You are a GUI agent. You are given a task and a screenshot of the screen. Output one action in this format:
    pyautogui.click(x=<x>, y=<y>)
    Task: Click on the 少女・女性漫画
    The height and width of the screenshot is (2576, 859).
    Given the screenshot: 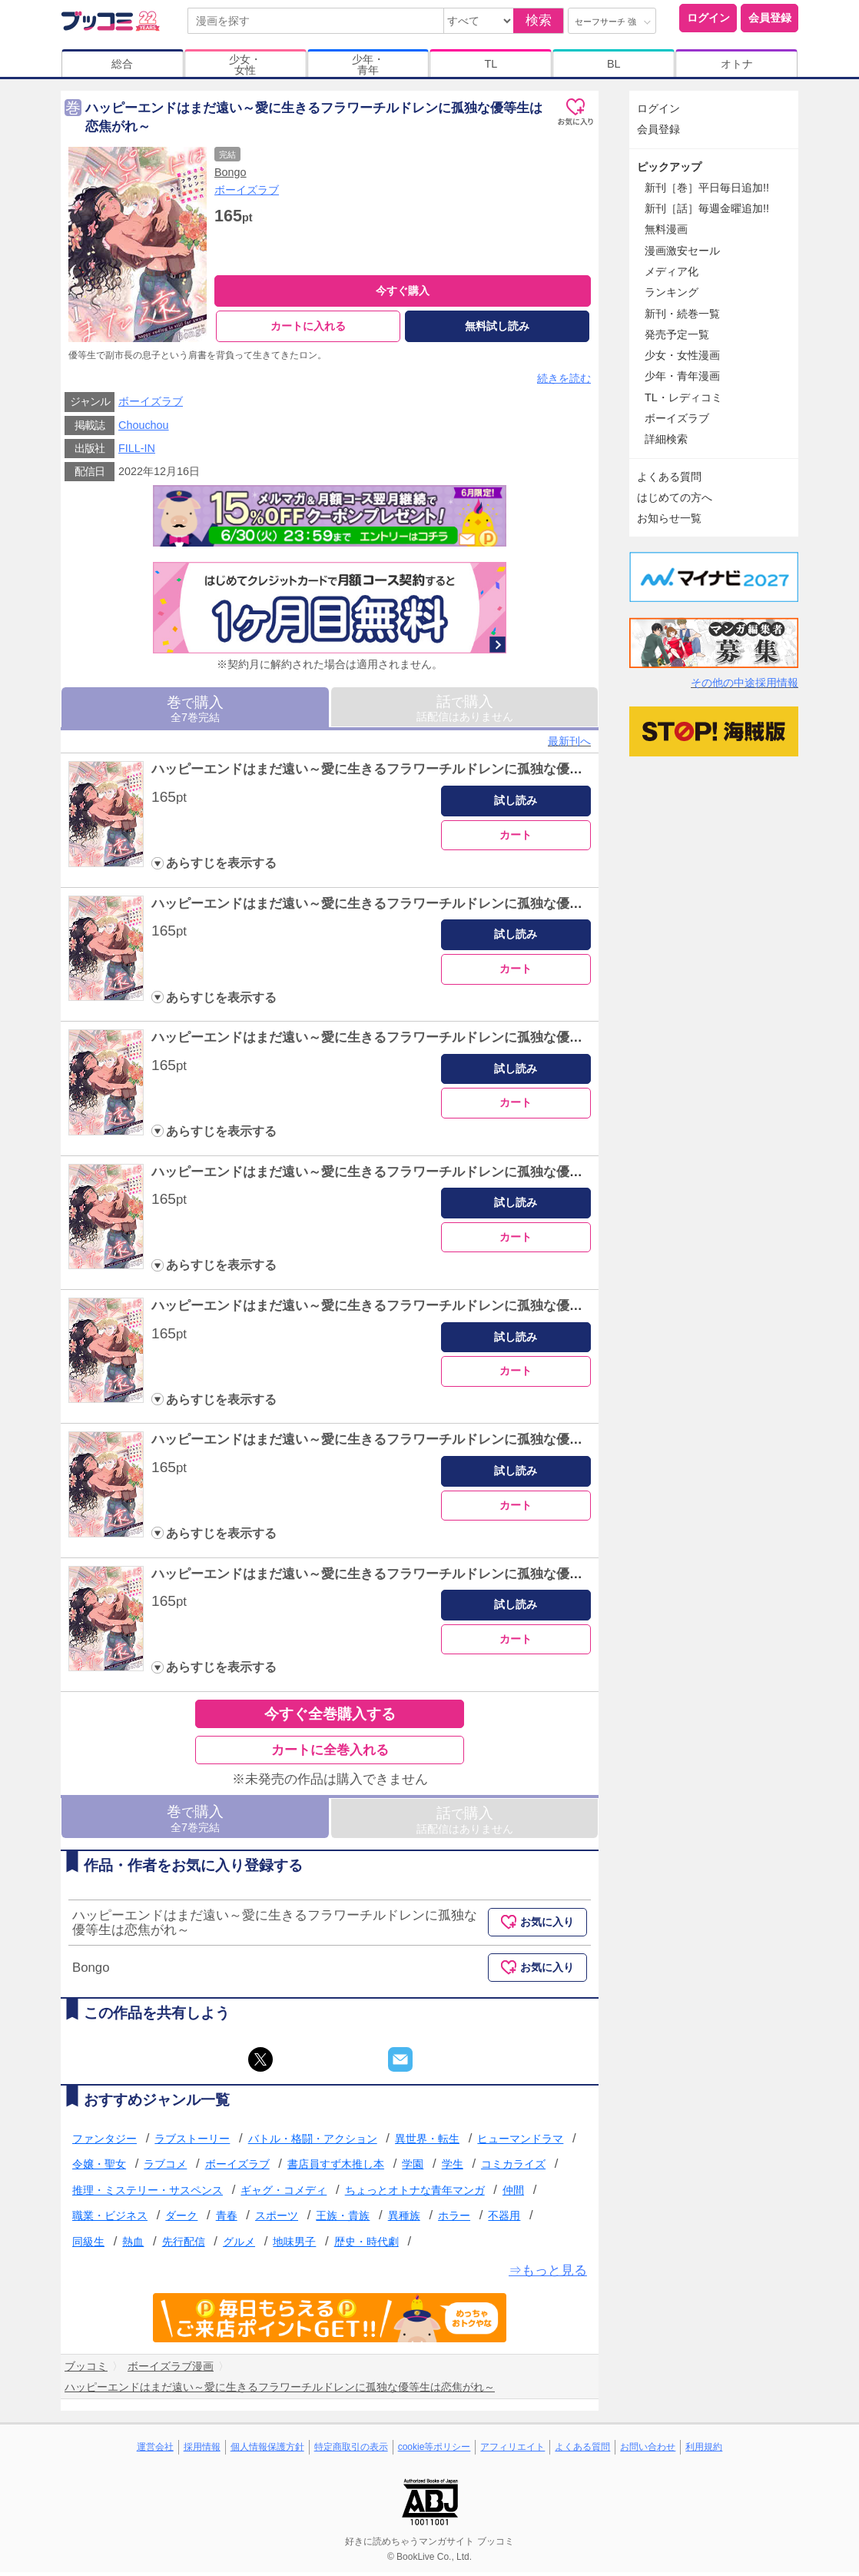 What is the action you would take?
    pyautogui.click(x=682, y=355)
    